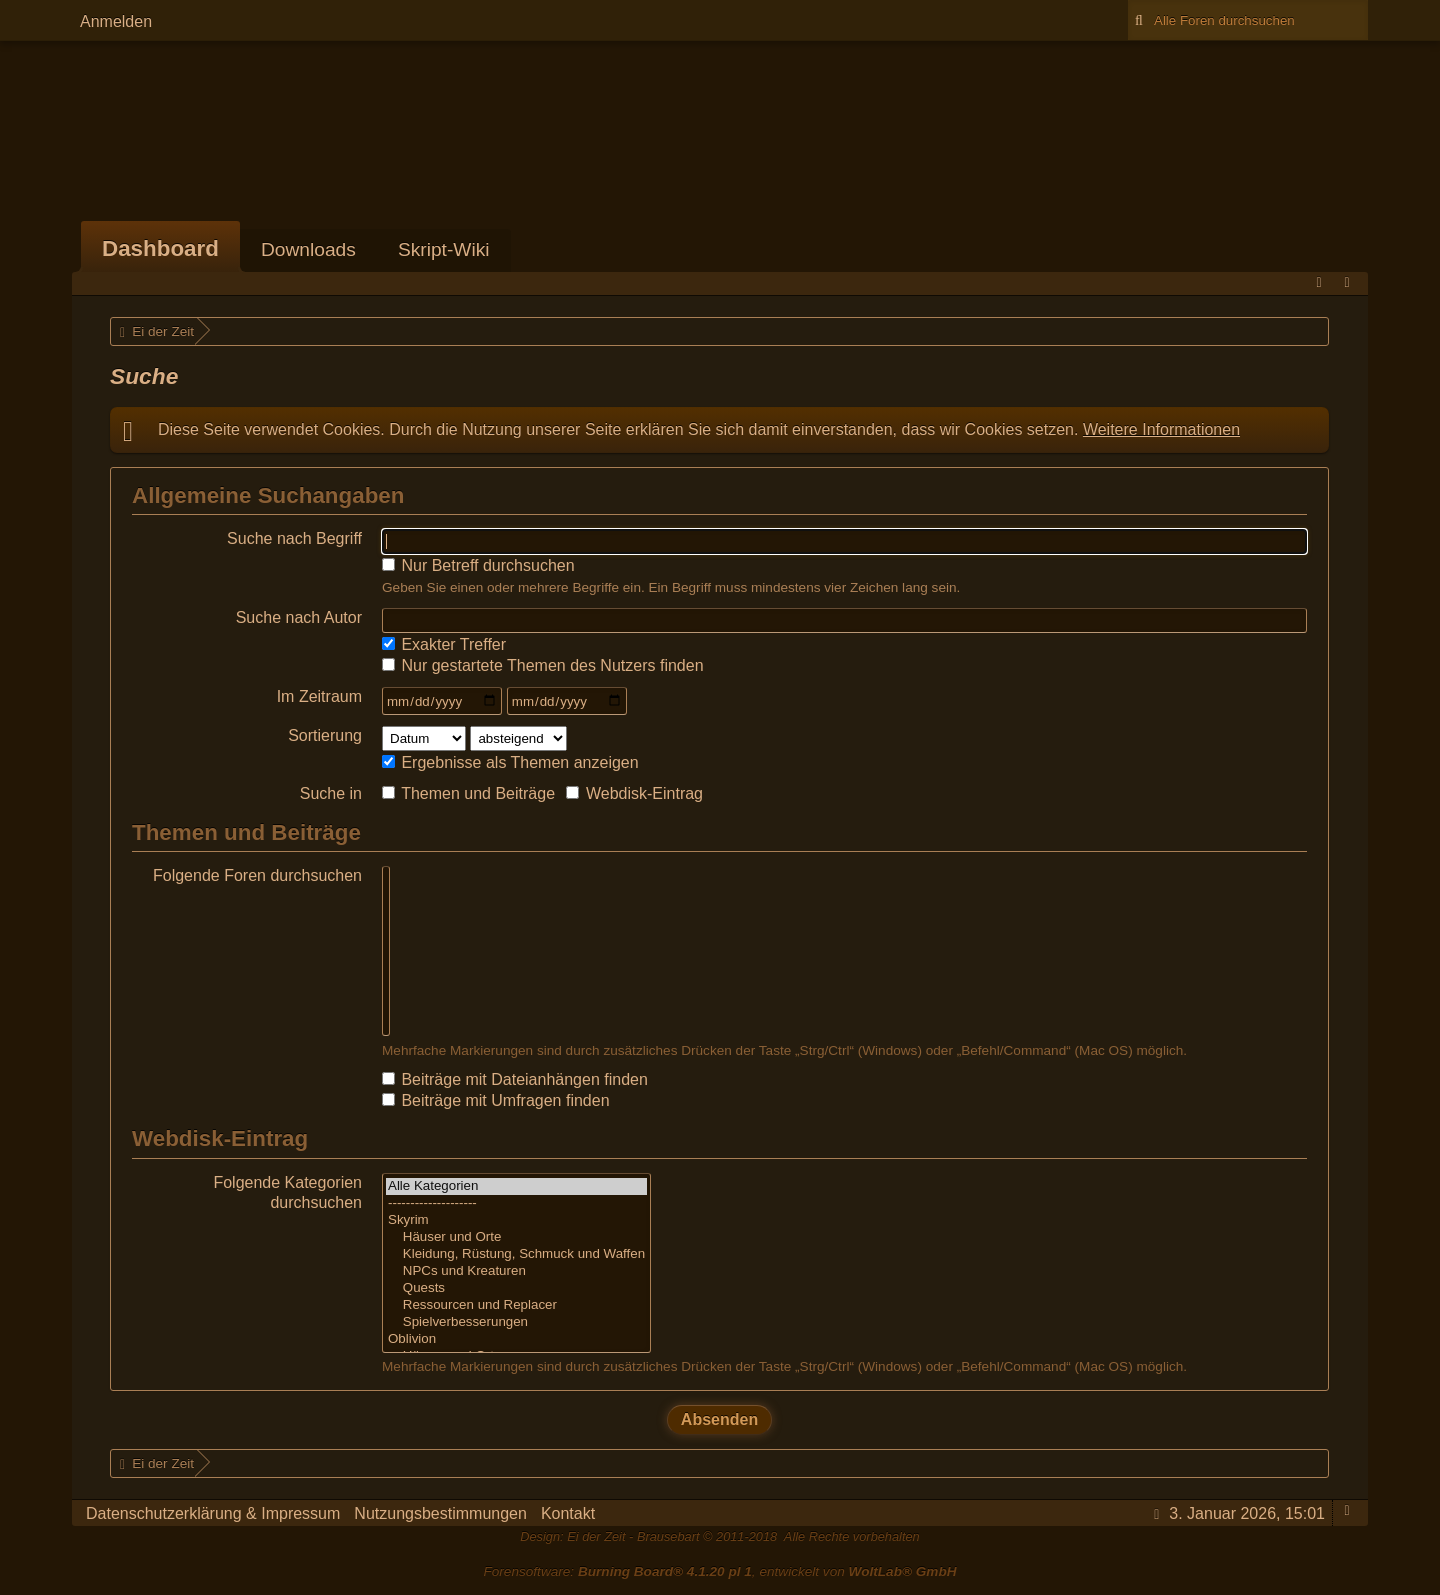 The height and width of the screenshot is (1595, 1440). I want to click on Weitere Informationen, so click(1161, 429).